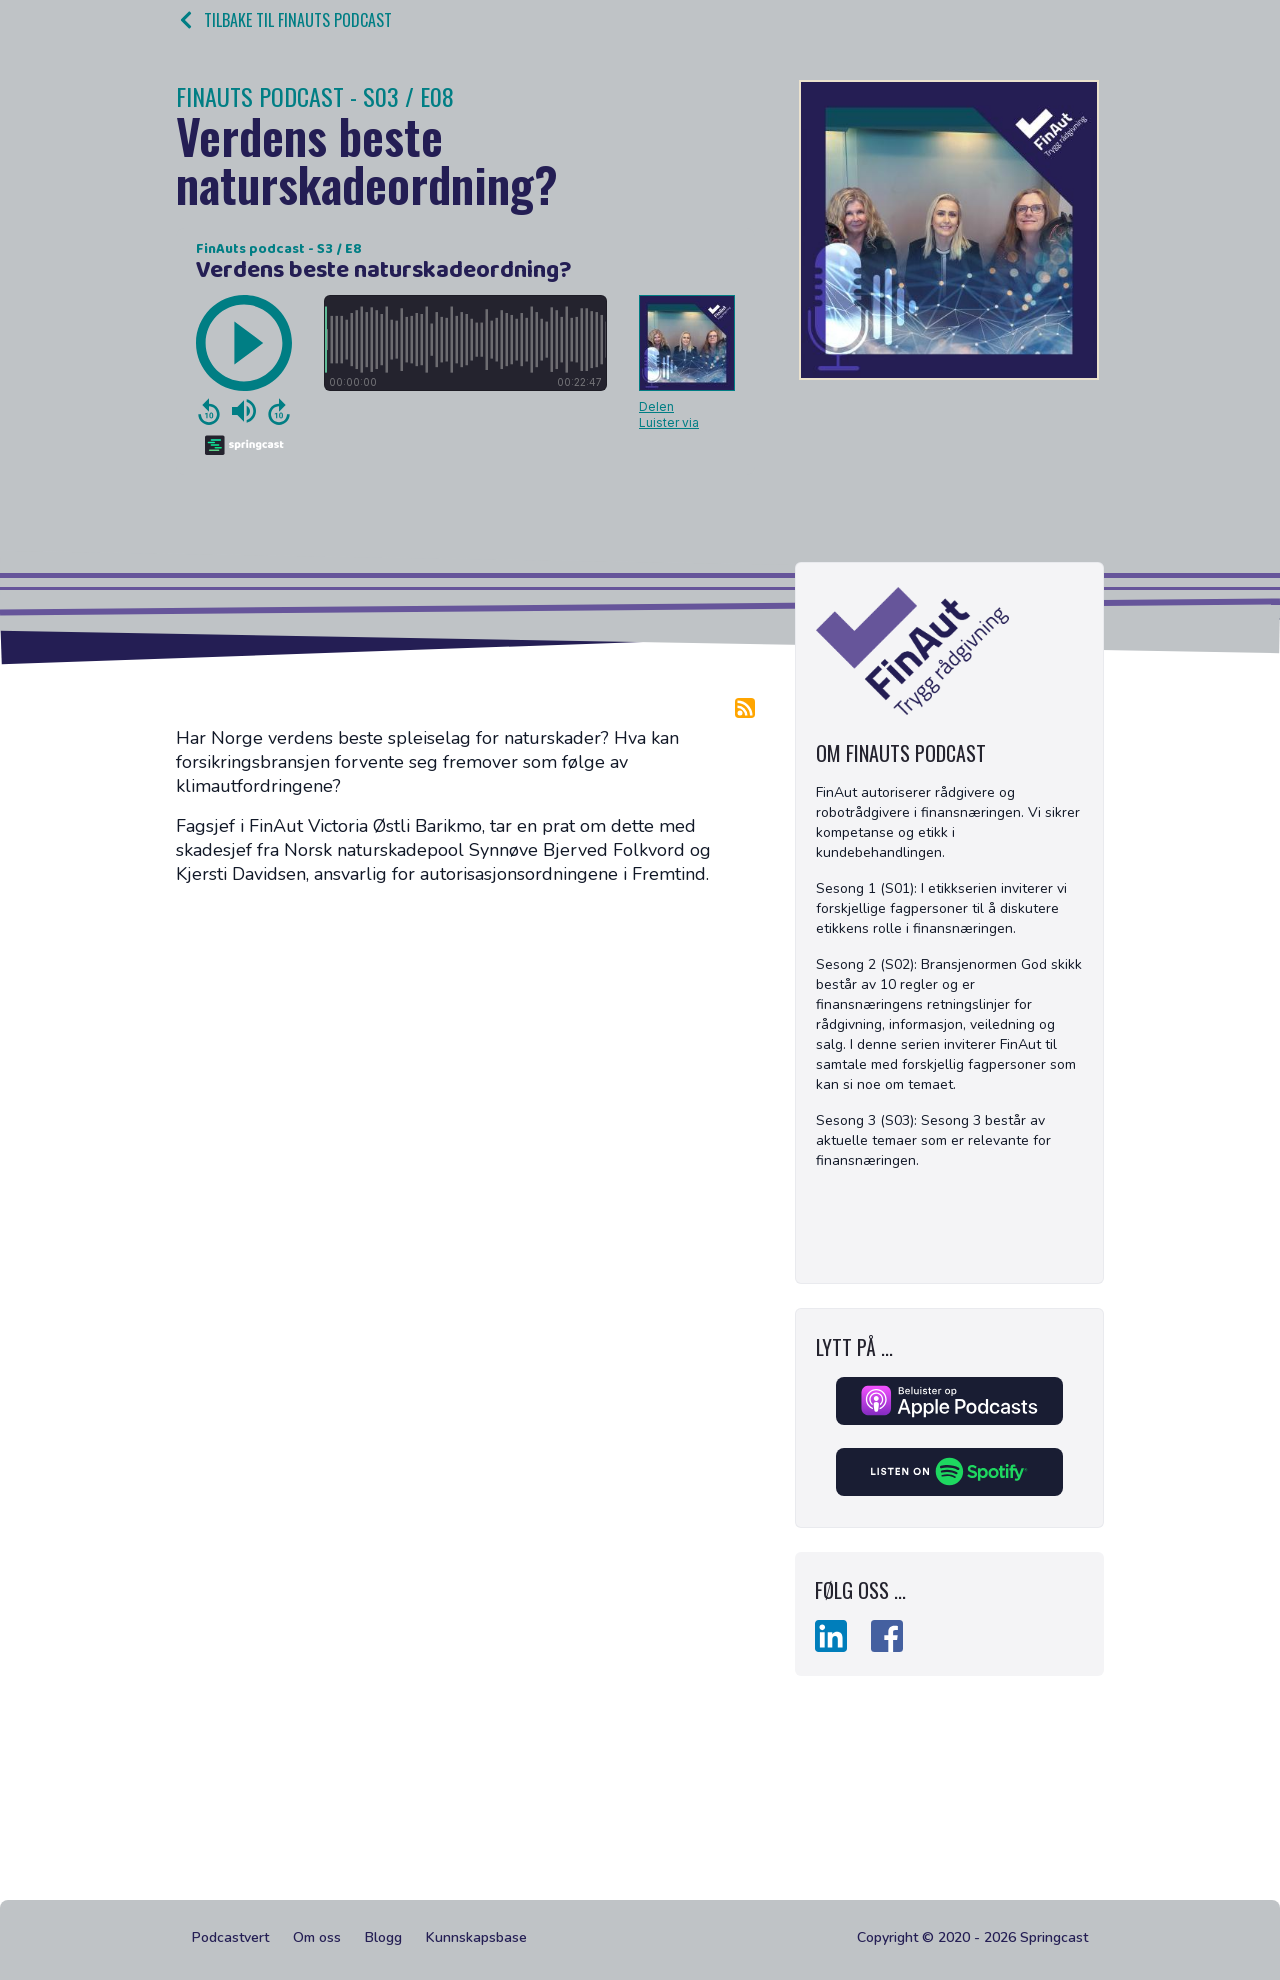 This screenshot has height=1980, width=1280. I want to click on Podcastvert, so click(230, 1937).